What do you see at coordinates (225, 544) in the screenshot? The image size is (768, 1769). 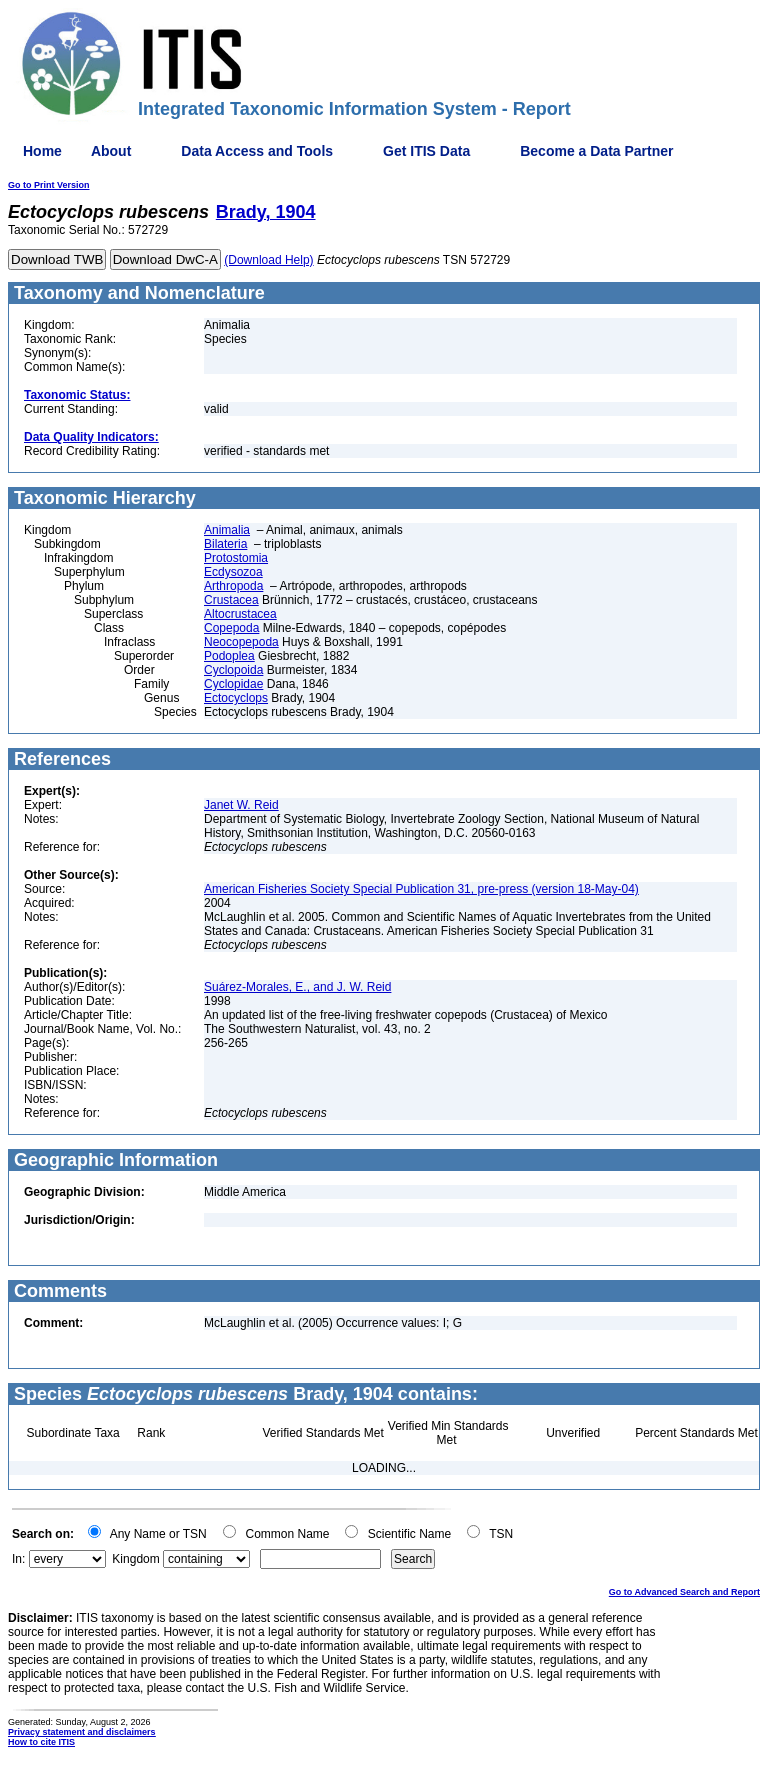 I see `Bilateria` at bounding box center [225, 544].